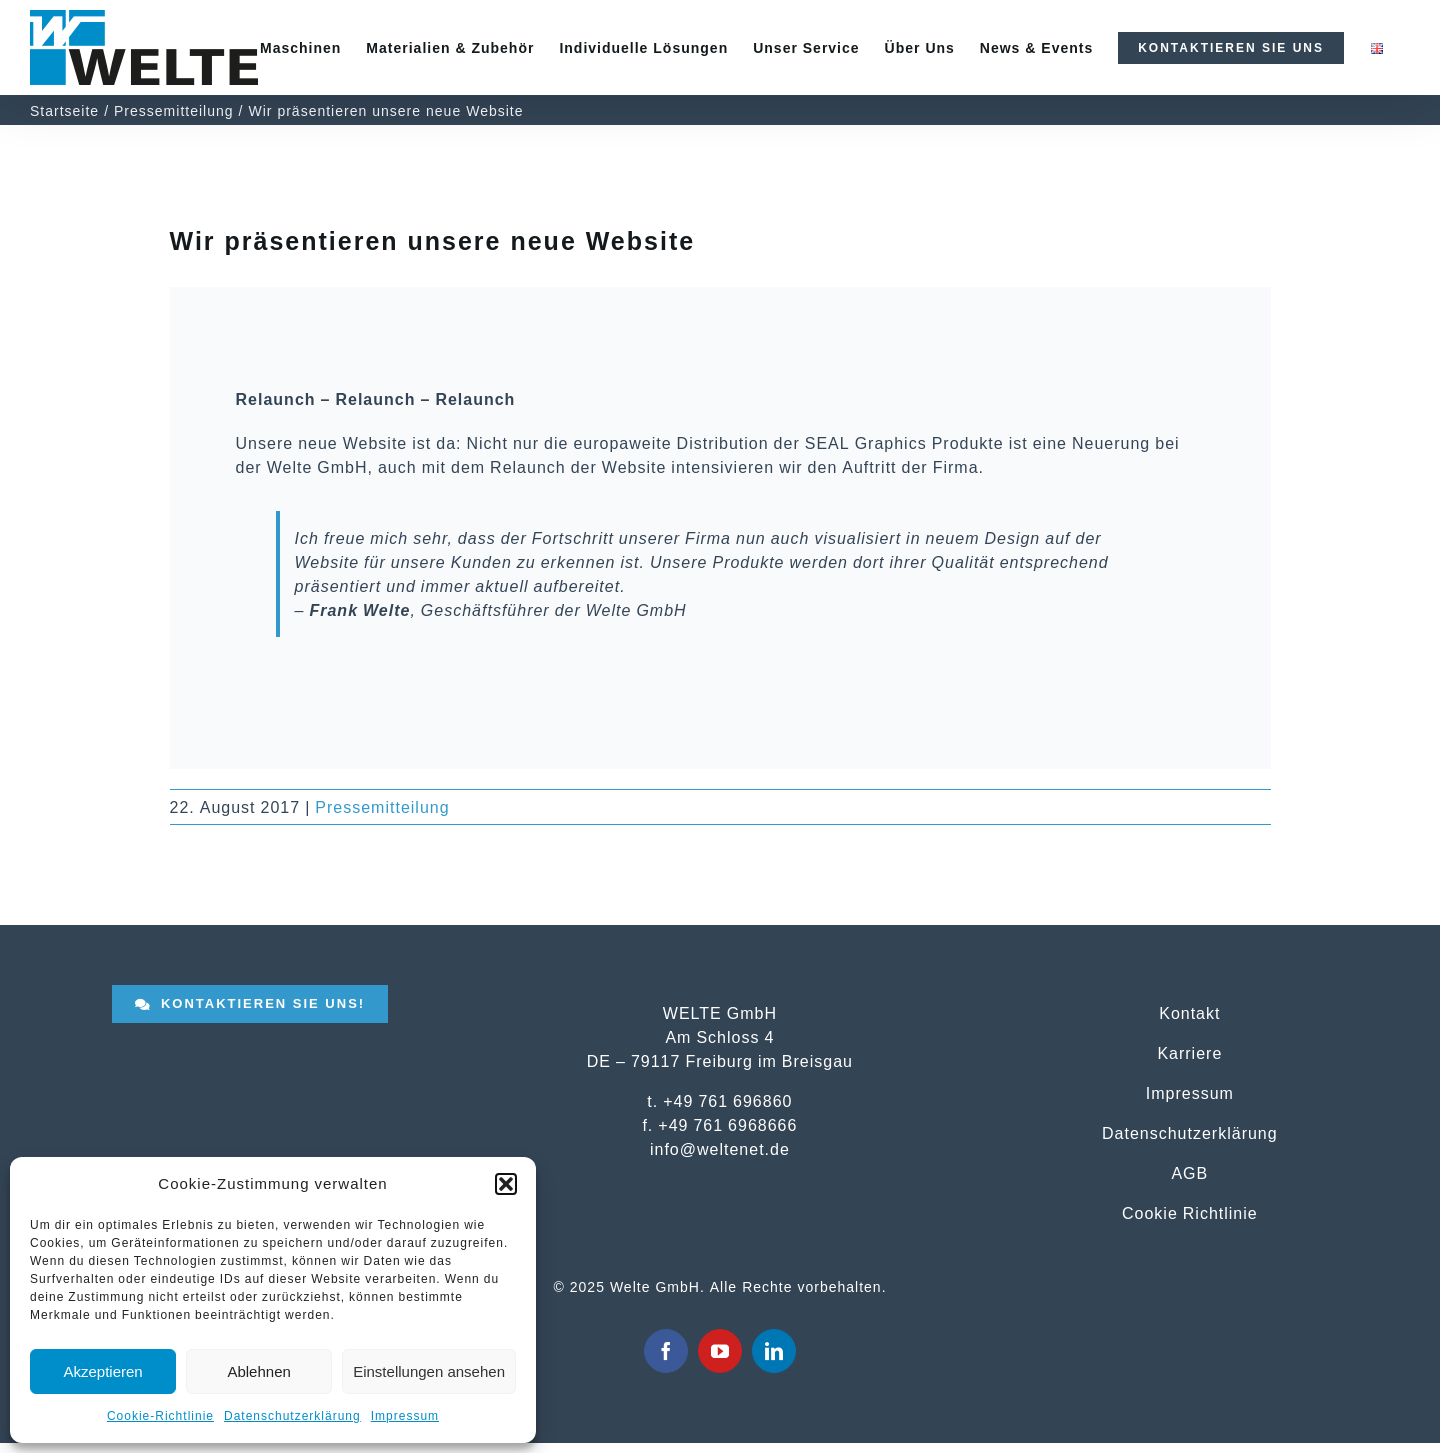  What do you see at coordinates (1189, 1173) in the screenshot?
I see `AGB` at bounding box center [1189, 1173].